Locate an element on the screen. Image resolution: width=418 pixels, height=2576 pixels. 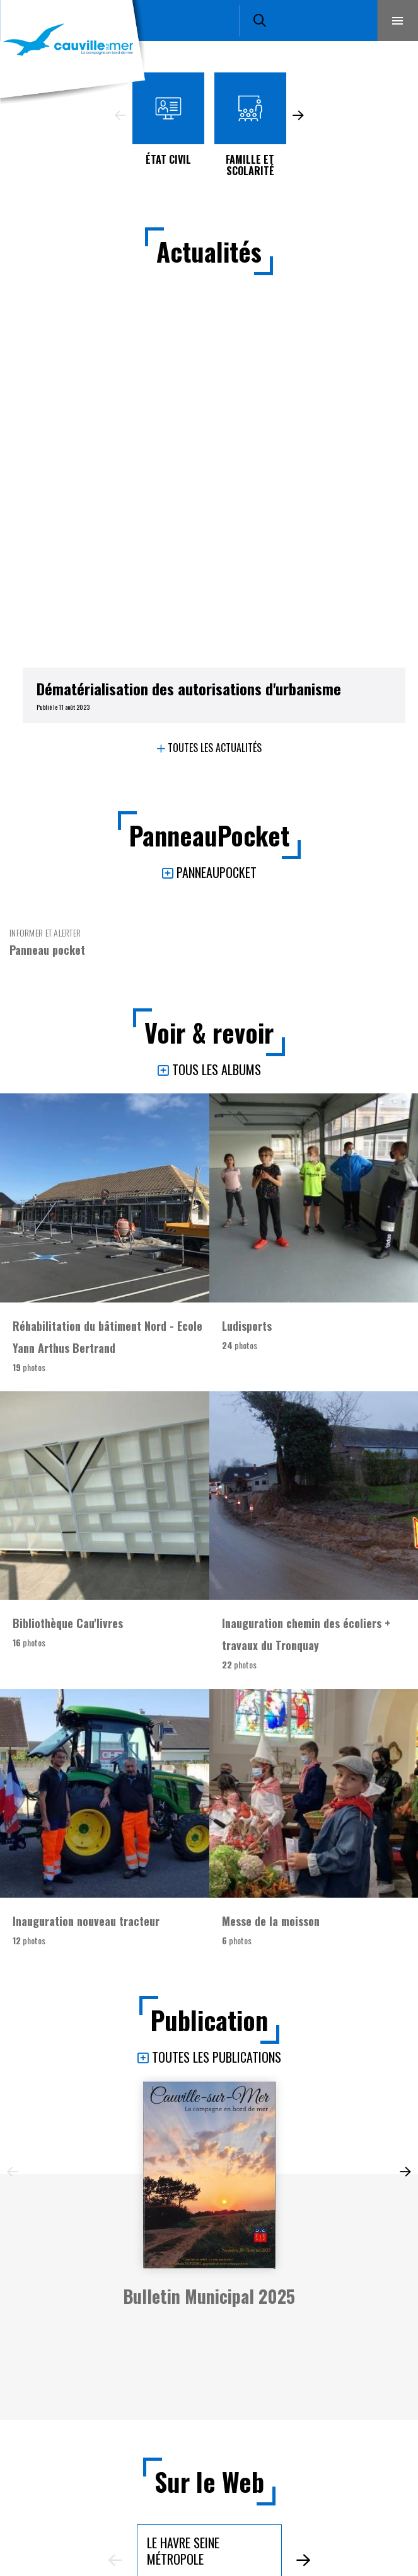
PanneauPocket is located at coordinates (217, 481).